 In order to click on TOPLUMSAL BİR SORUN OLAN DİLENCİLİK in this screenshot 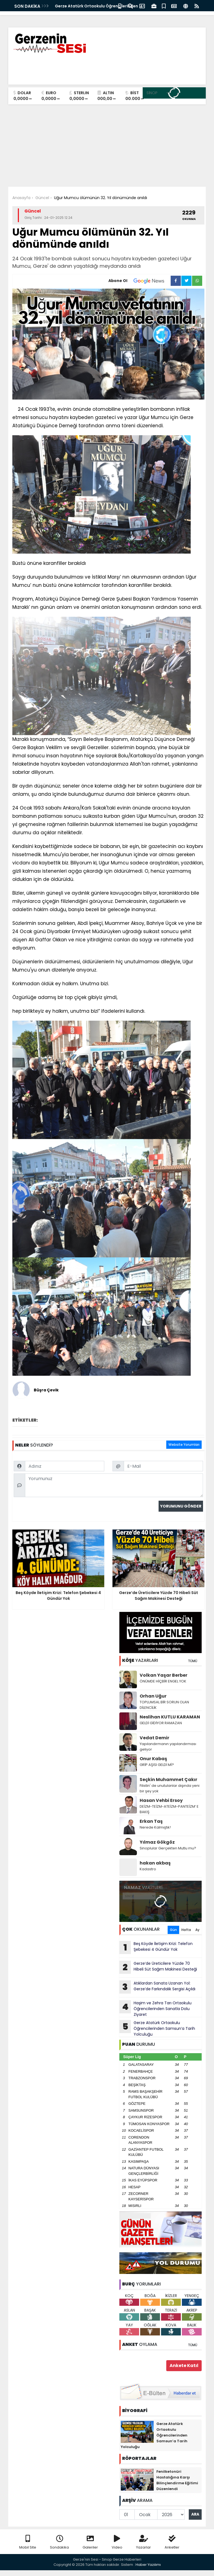, I will do `click(164, 1704)`.